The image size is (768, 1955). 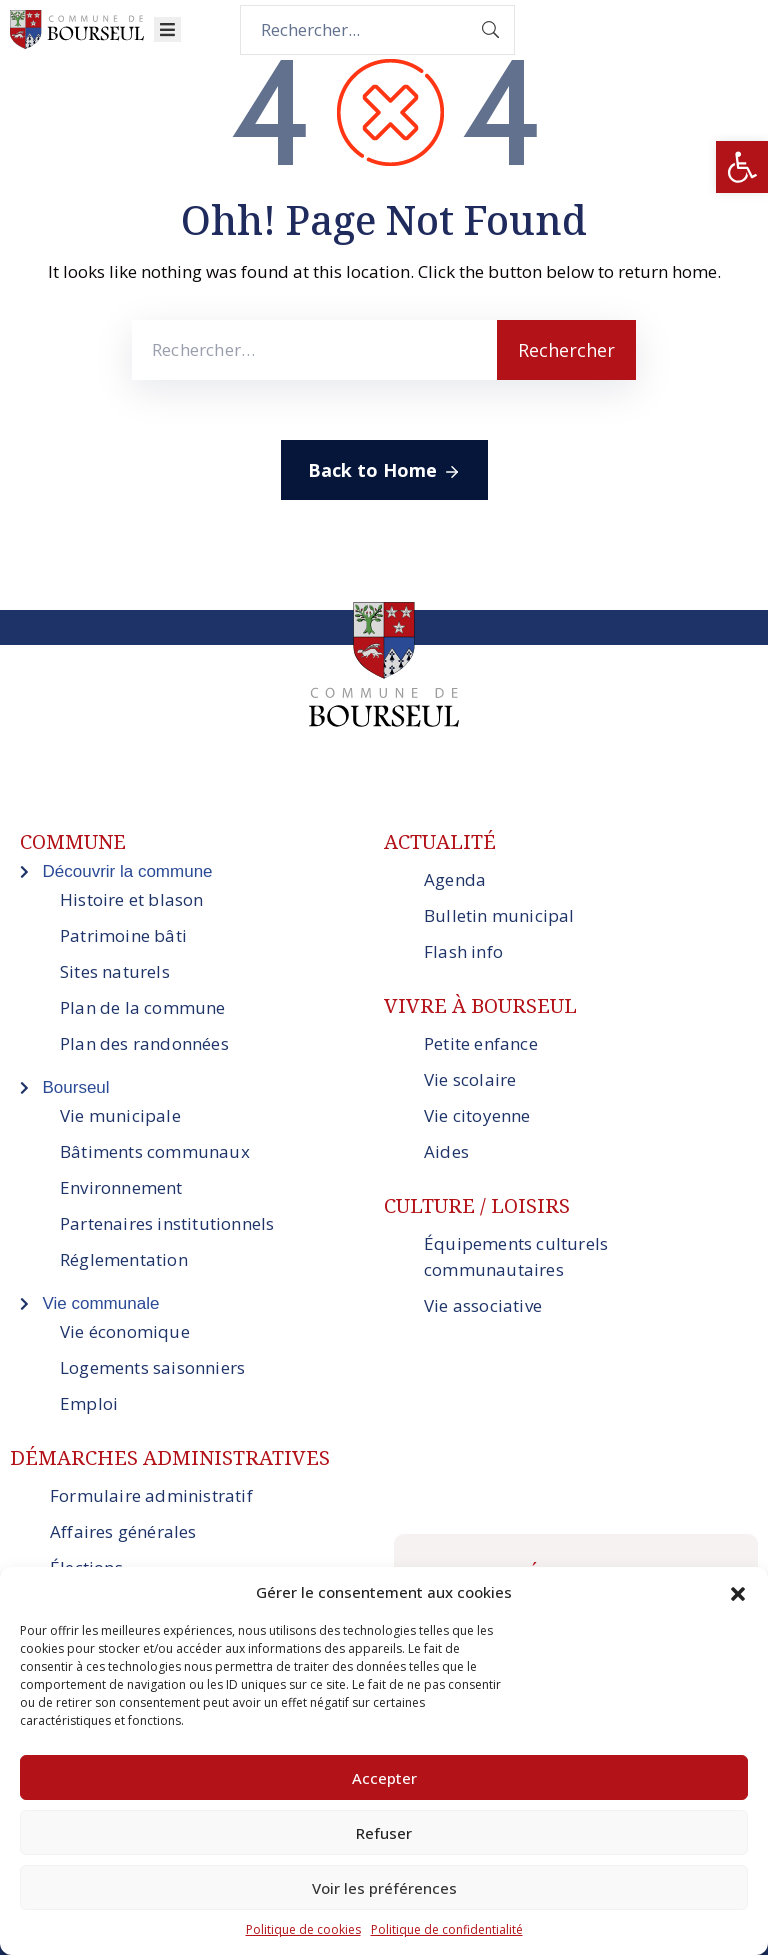 What do you see at coordinates (384, 1778) in the screenshot?
I see `Accepter` at bounding box center [384, 1778].